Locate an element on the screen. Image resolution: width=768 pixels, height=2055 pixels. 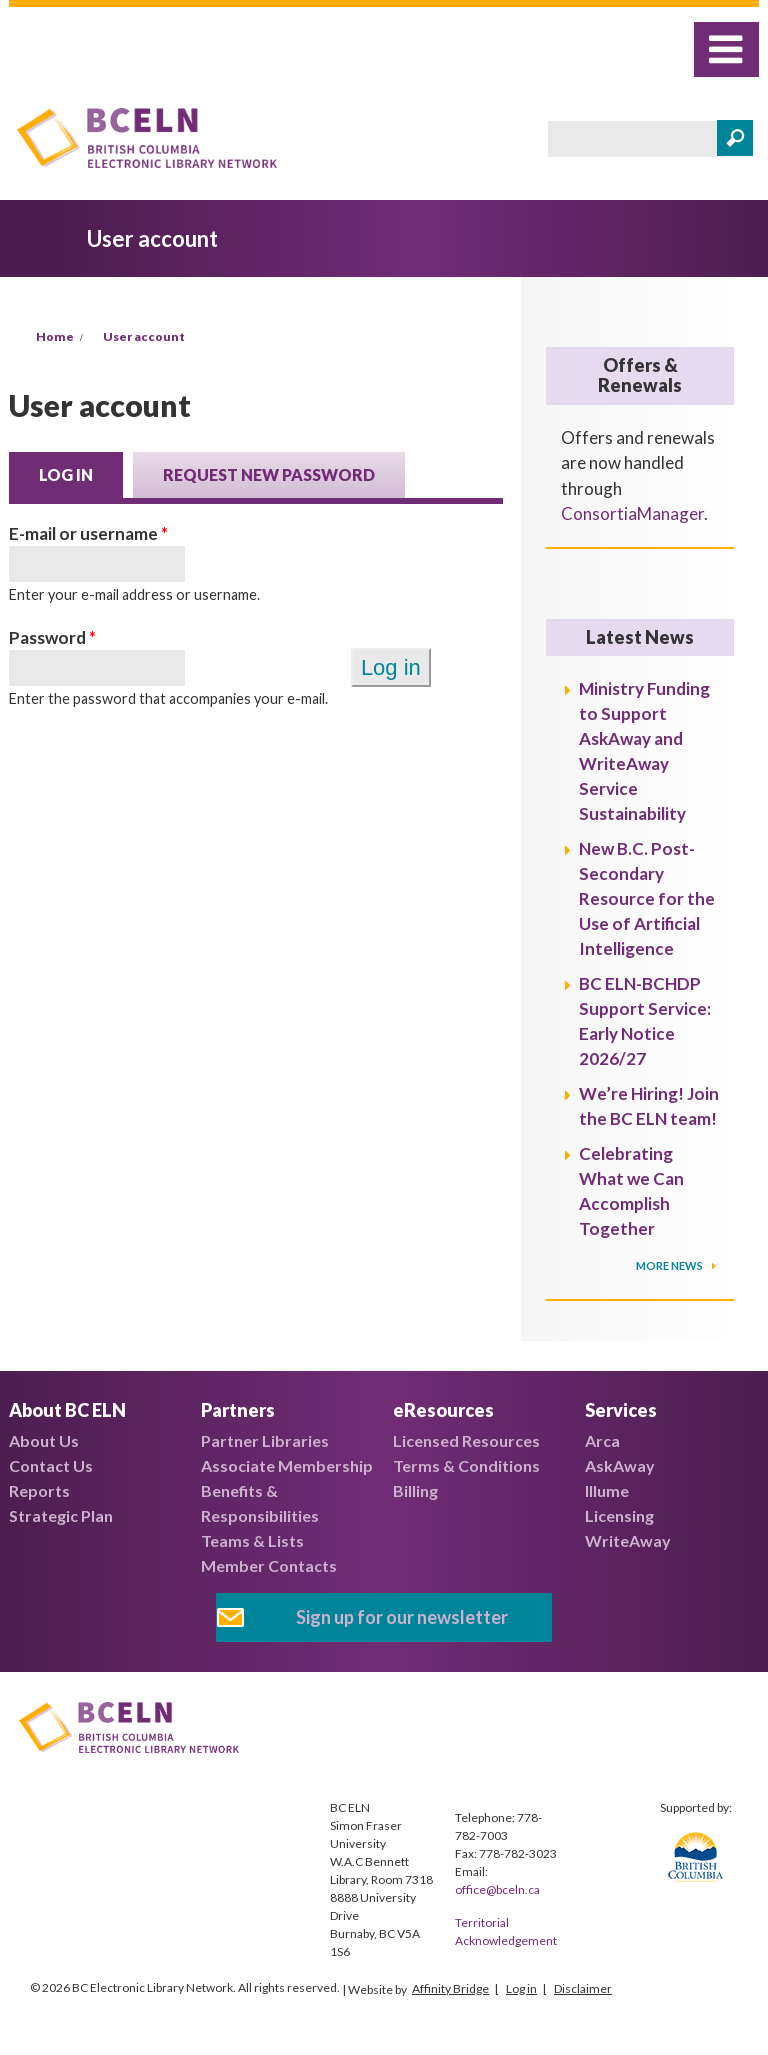
Teams & Lists is located at coordinates (252, 1540).